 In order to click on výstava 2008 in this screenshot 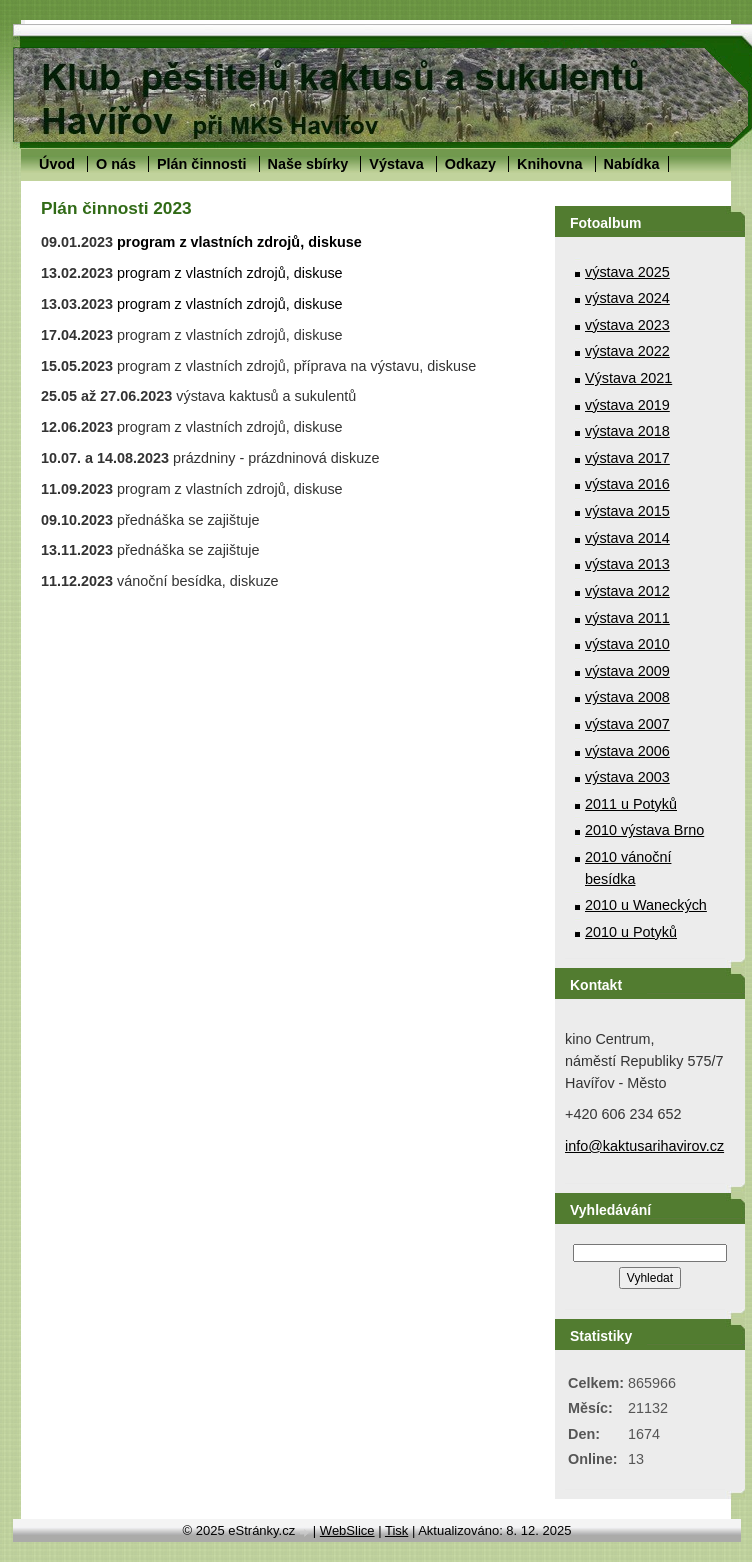, I will do `click(627, 697)`.